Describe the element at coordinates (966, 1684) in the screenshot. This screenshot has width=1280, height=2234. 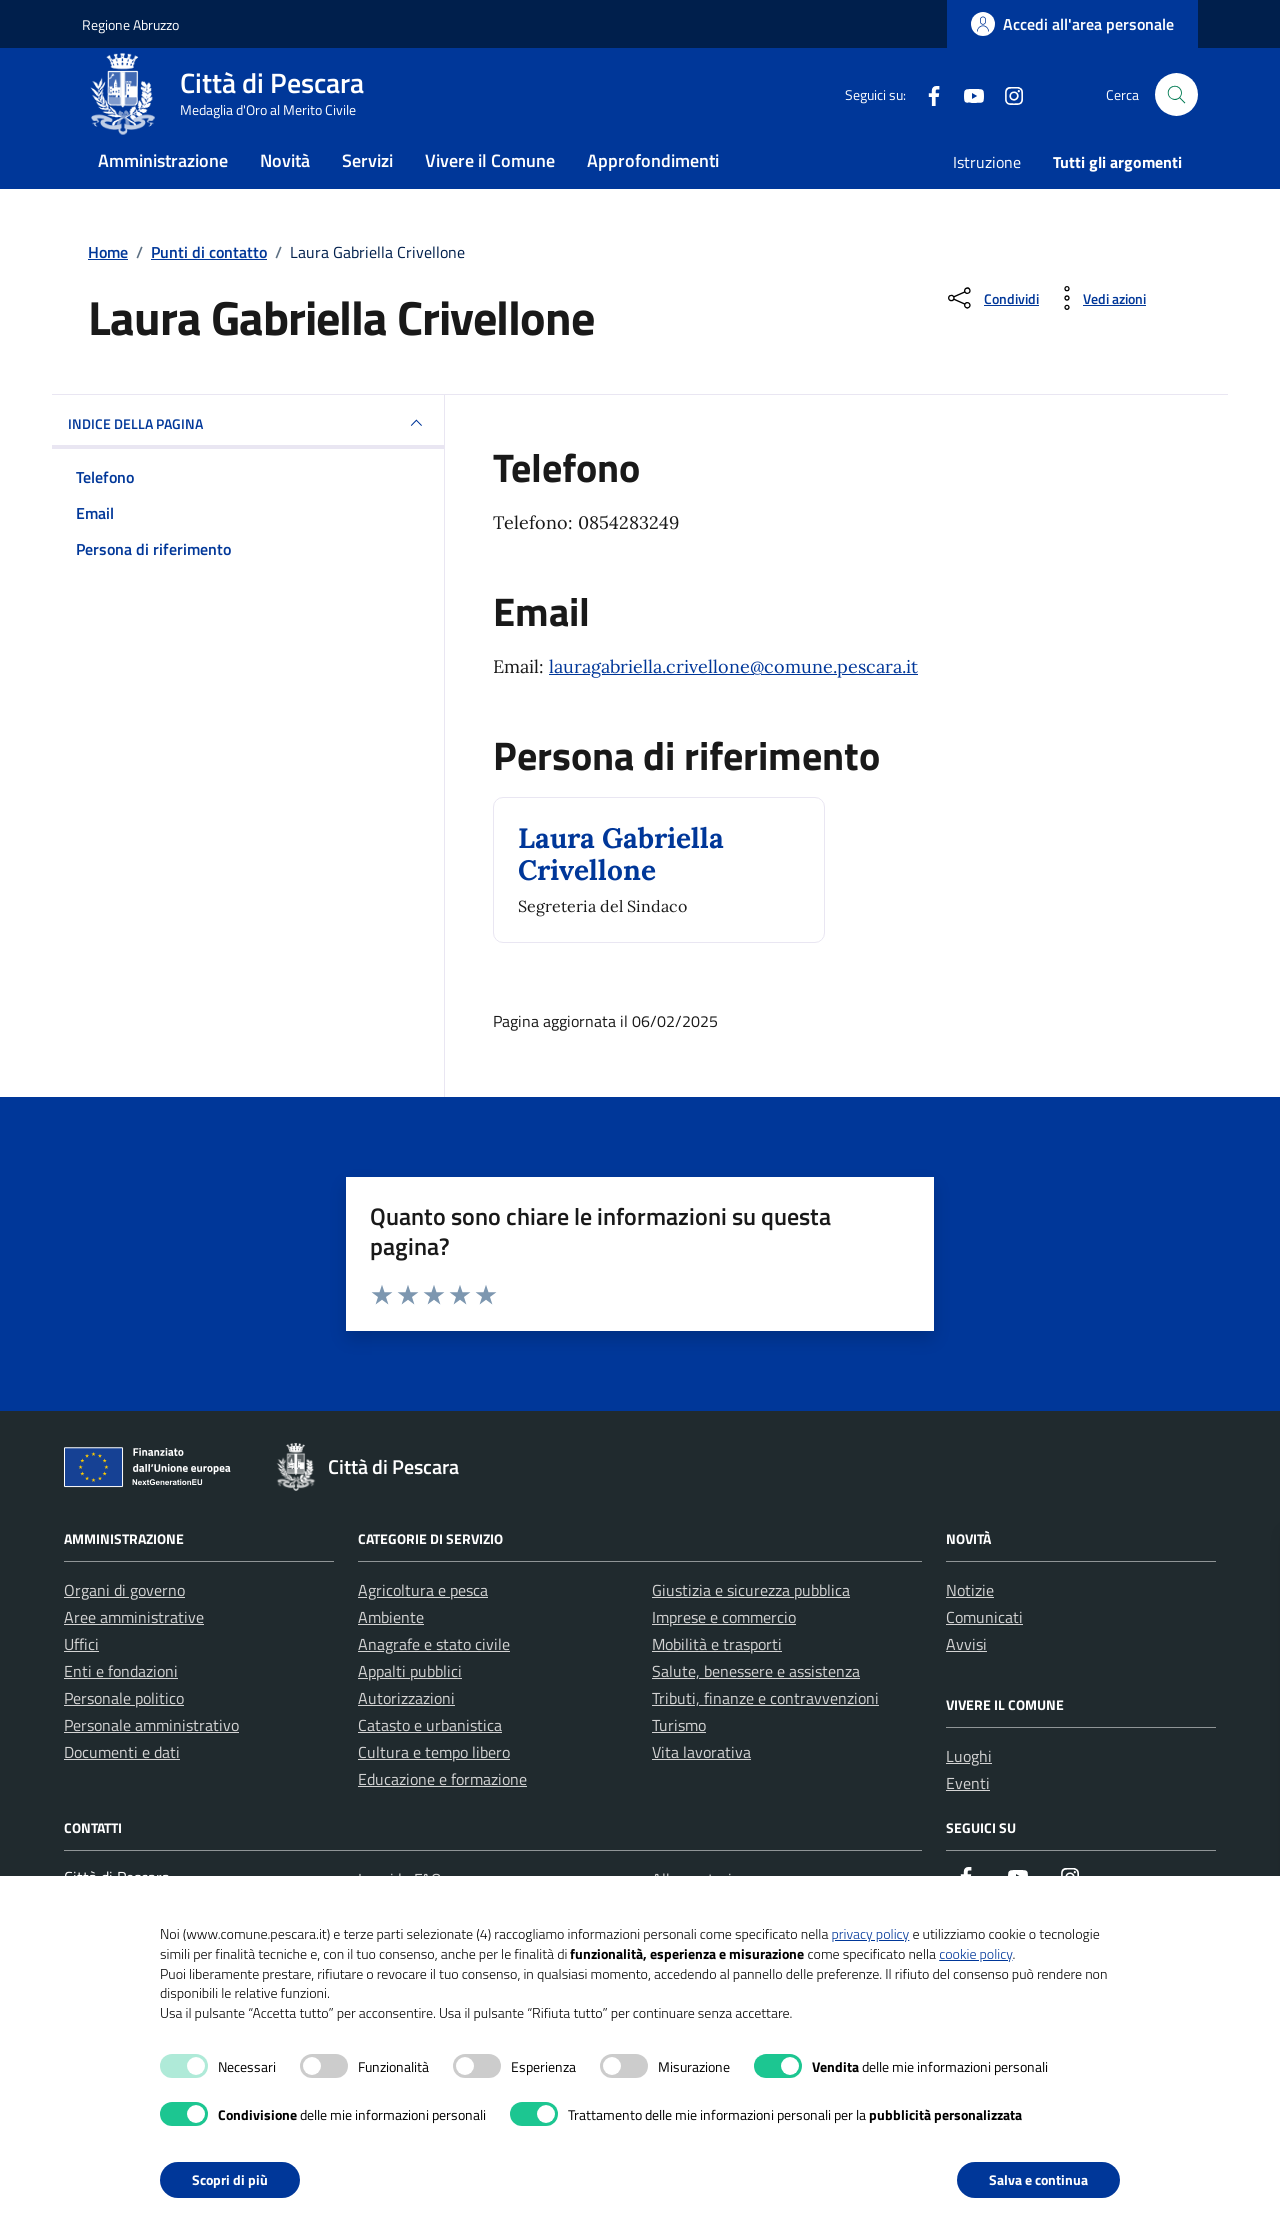
I see `Avvisi` at that location.